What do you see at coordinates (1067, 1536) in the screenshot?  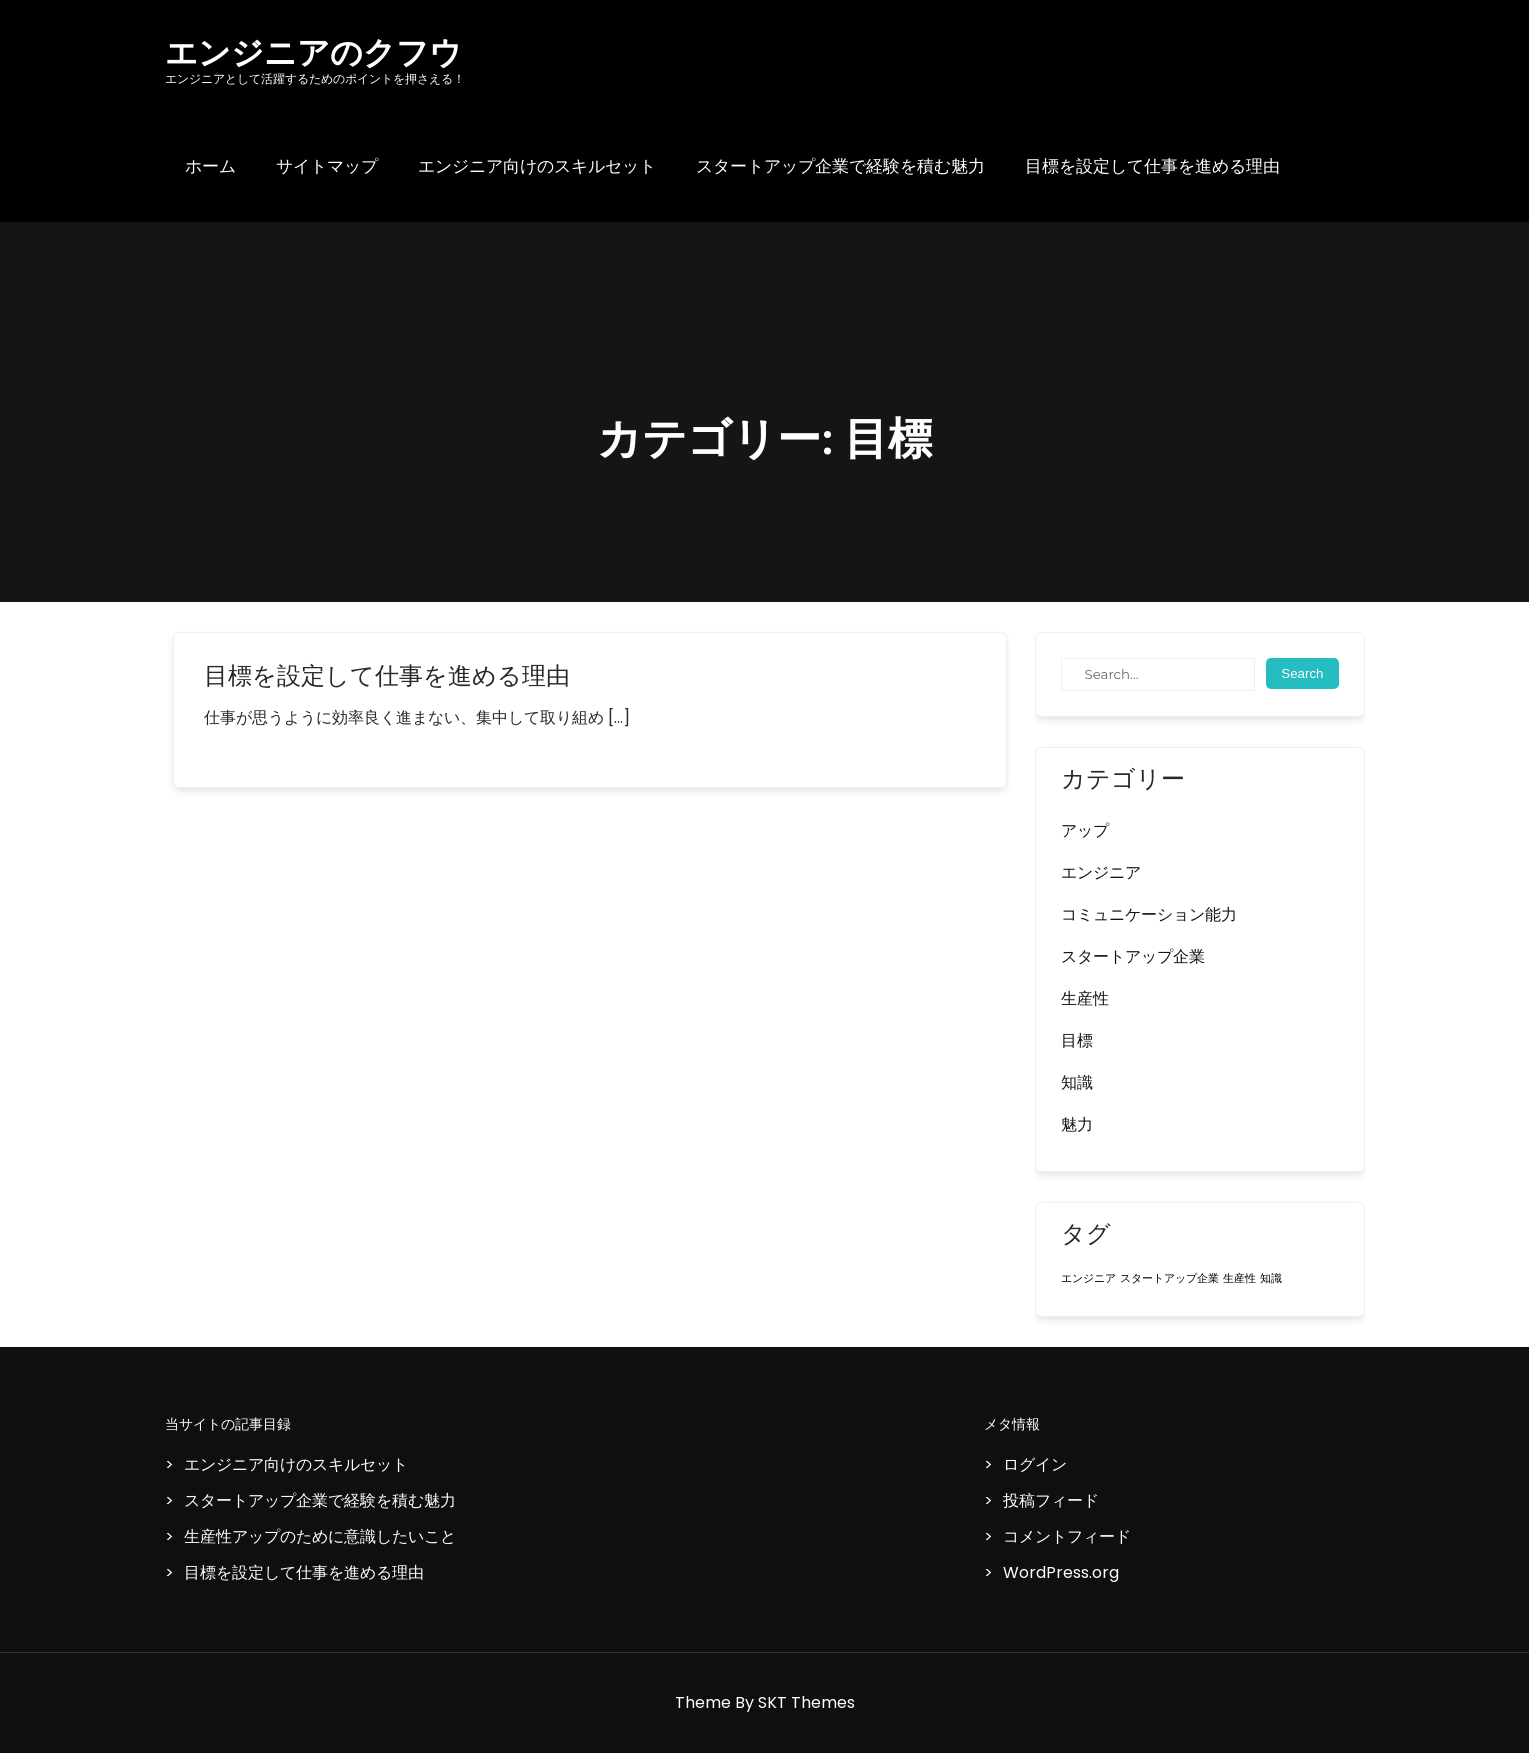 I see `コメントフィード` at bounding box center [1067, 1536].